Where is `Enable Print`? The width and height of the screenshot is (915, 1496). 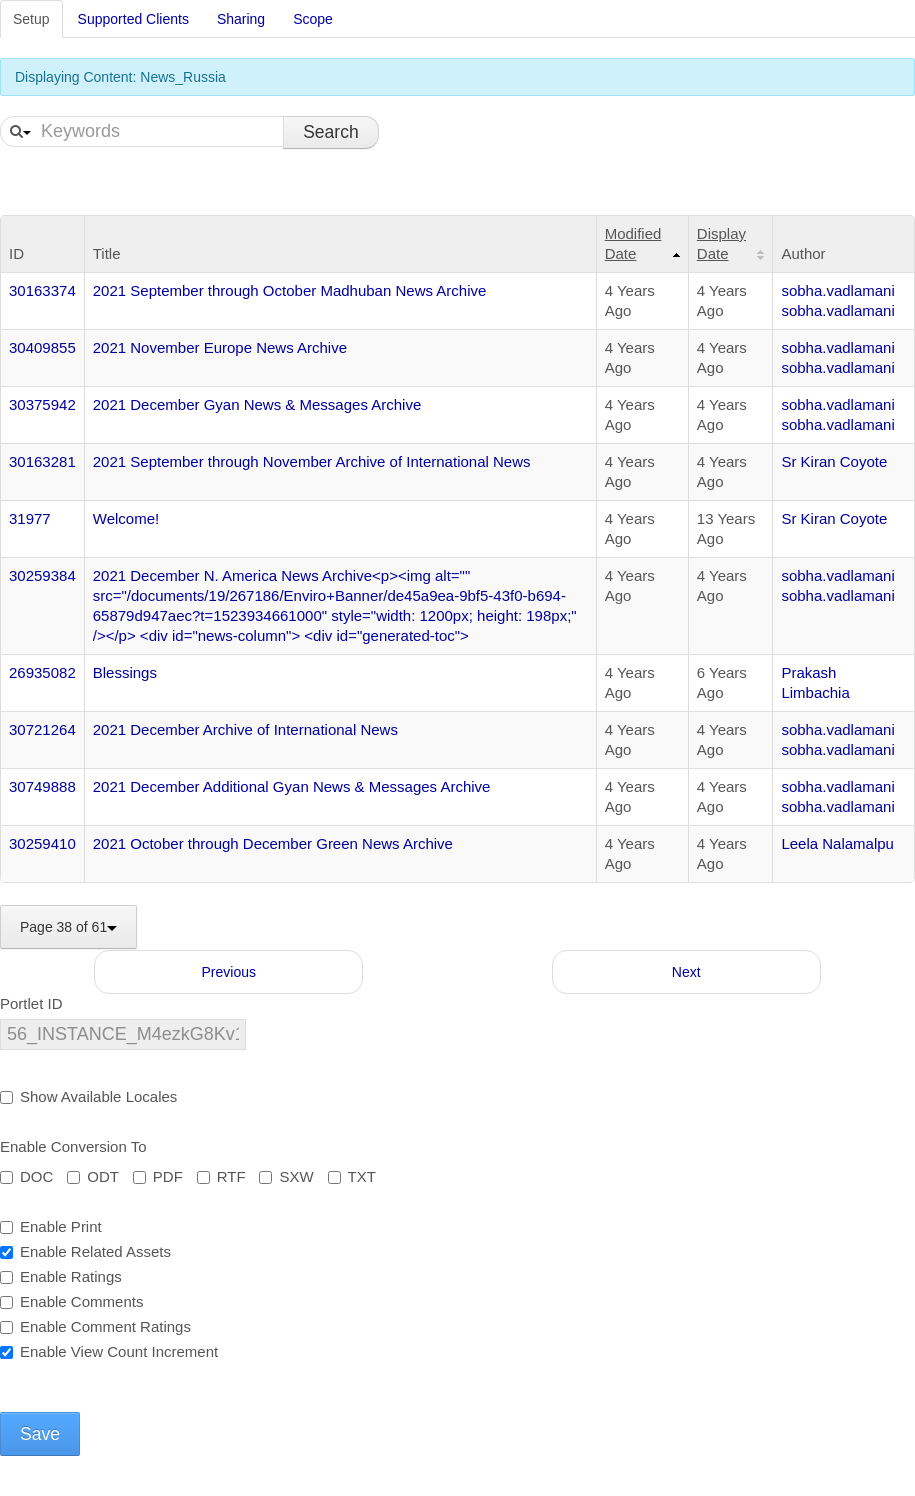 Enable Print is located at coordinates (51, 1226).